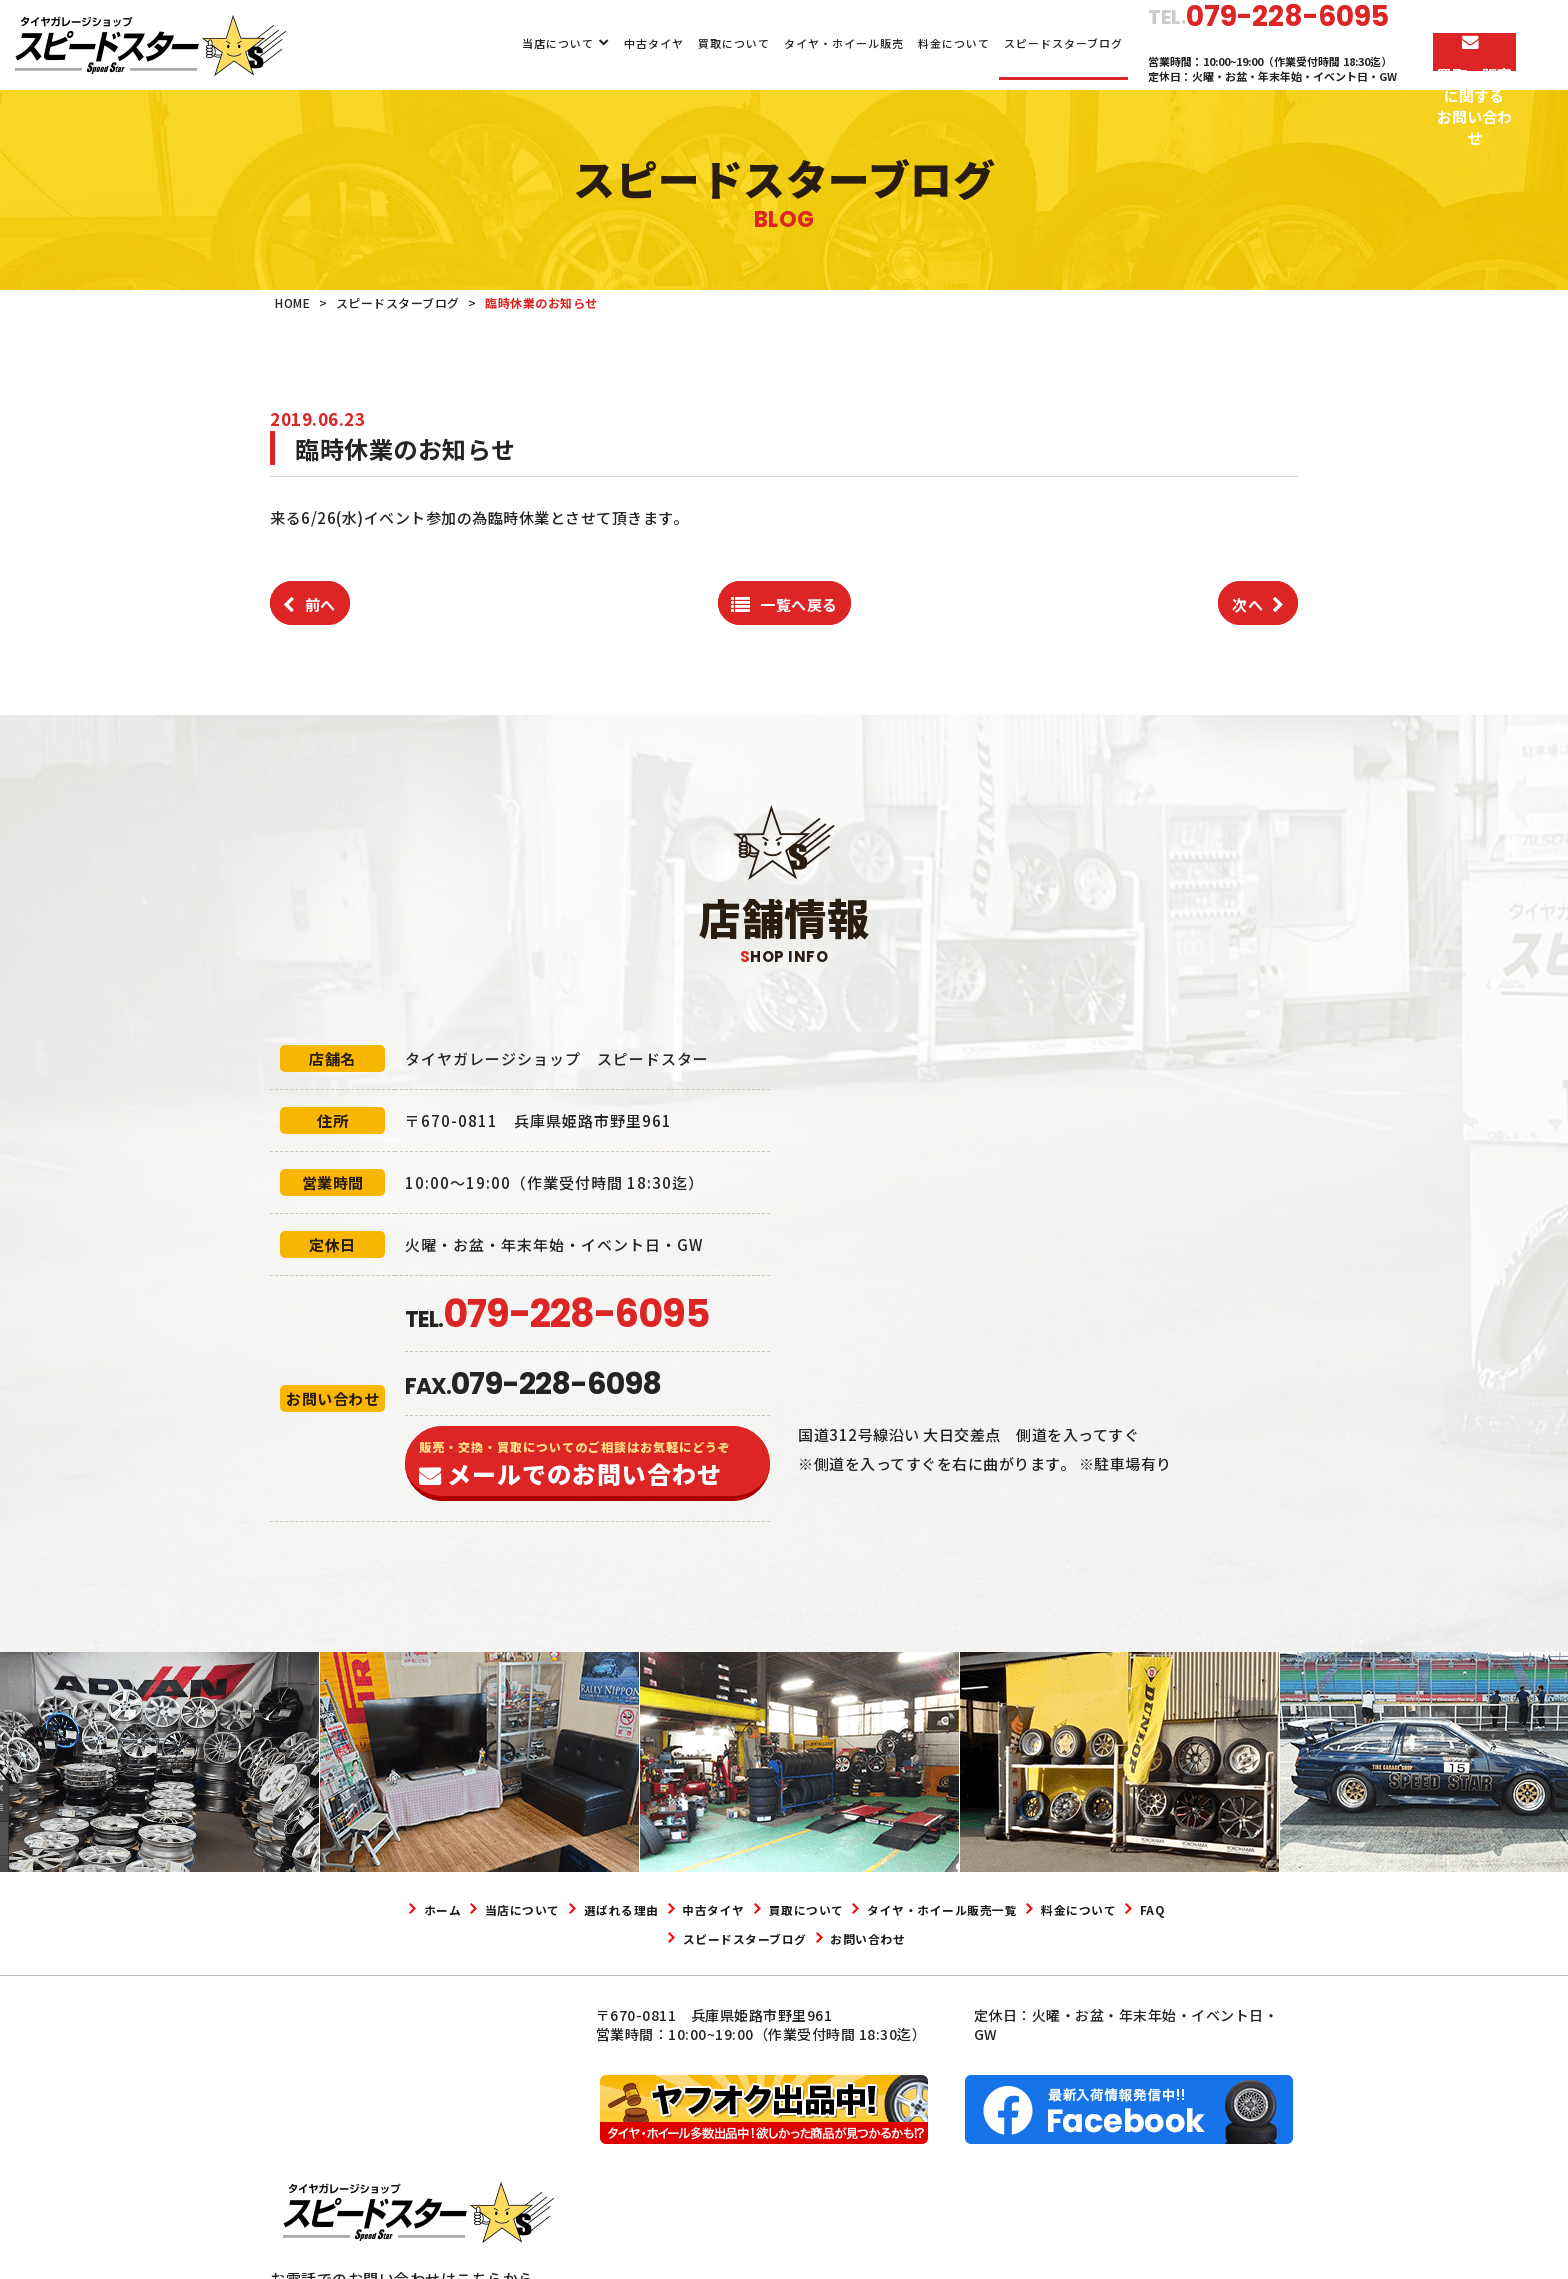  What do you see at coordinates (890, 43) in the screenshot?
I see `料金について` at bounding box center [890, 43].